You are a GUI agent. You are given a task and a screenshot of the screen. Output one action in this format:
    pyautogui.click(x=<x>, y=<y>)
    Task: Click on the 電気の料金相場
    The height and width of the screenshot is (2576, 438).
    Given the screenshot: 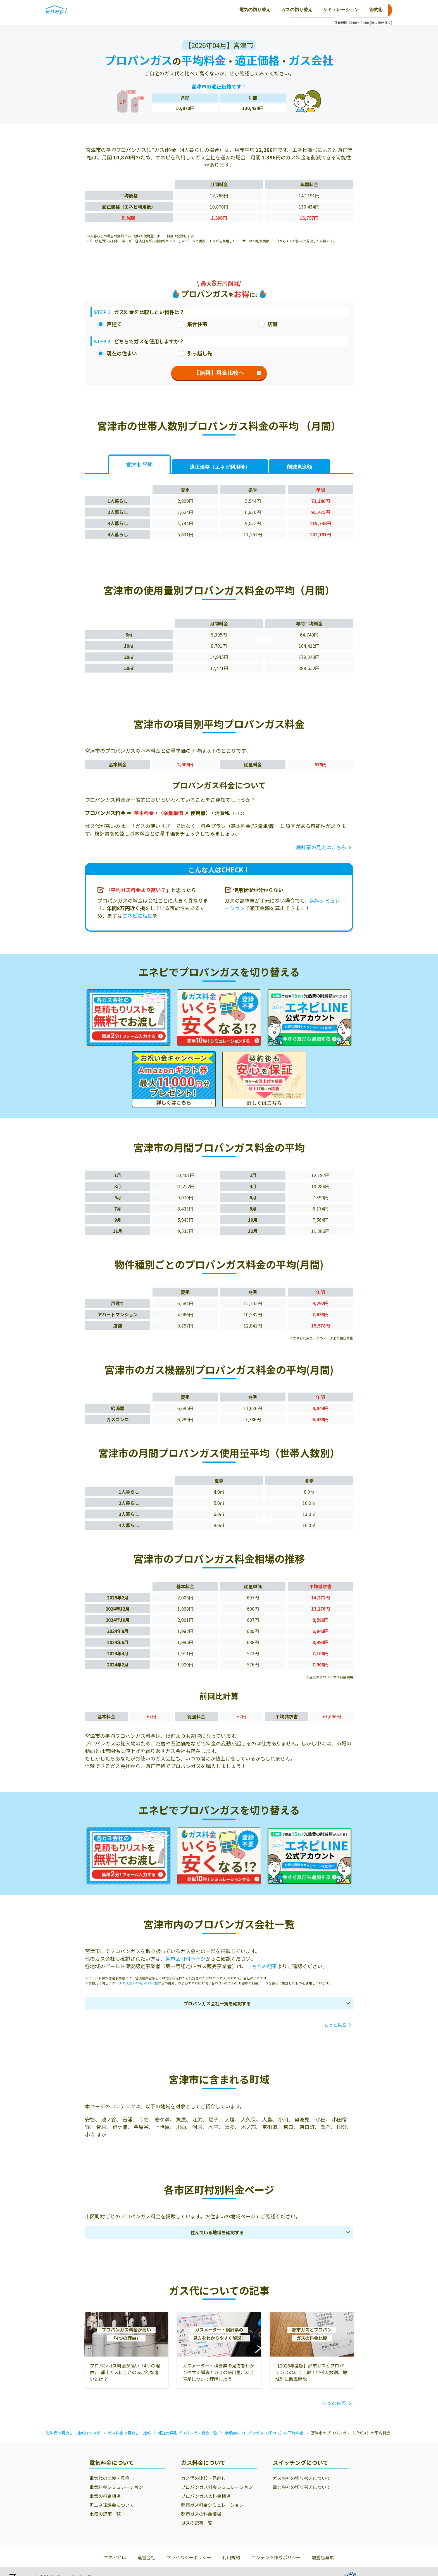 What is the action you would take?
    pyautogui.click(x=105, y=2496)
    